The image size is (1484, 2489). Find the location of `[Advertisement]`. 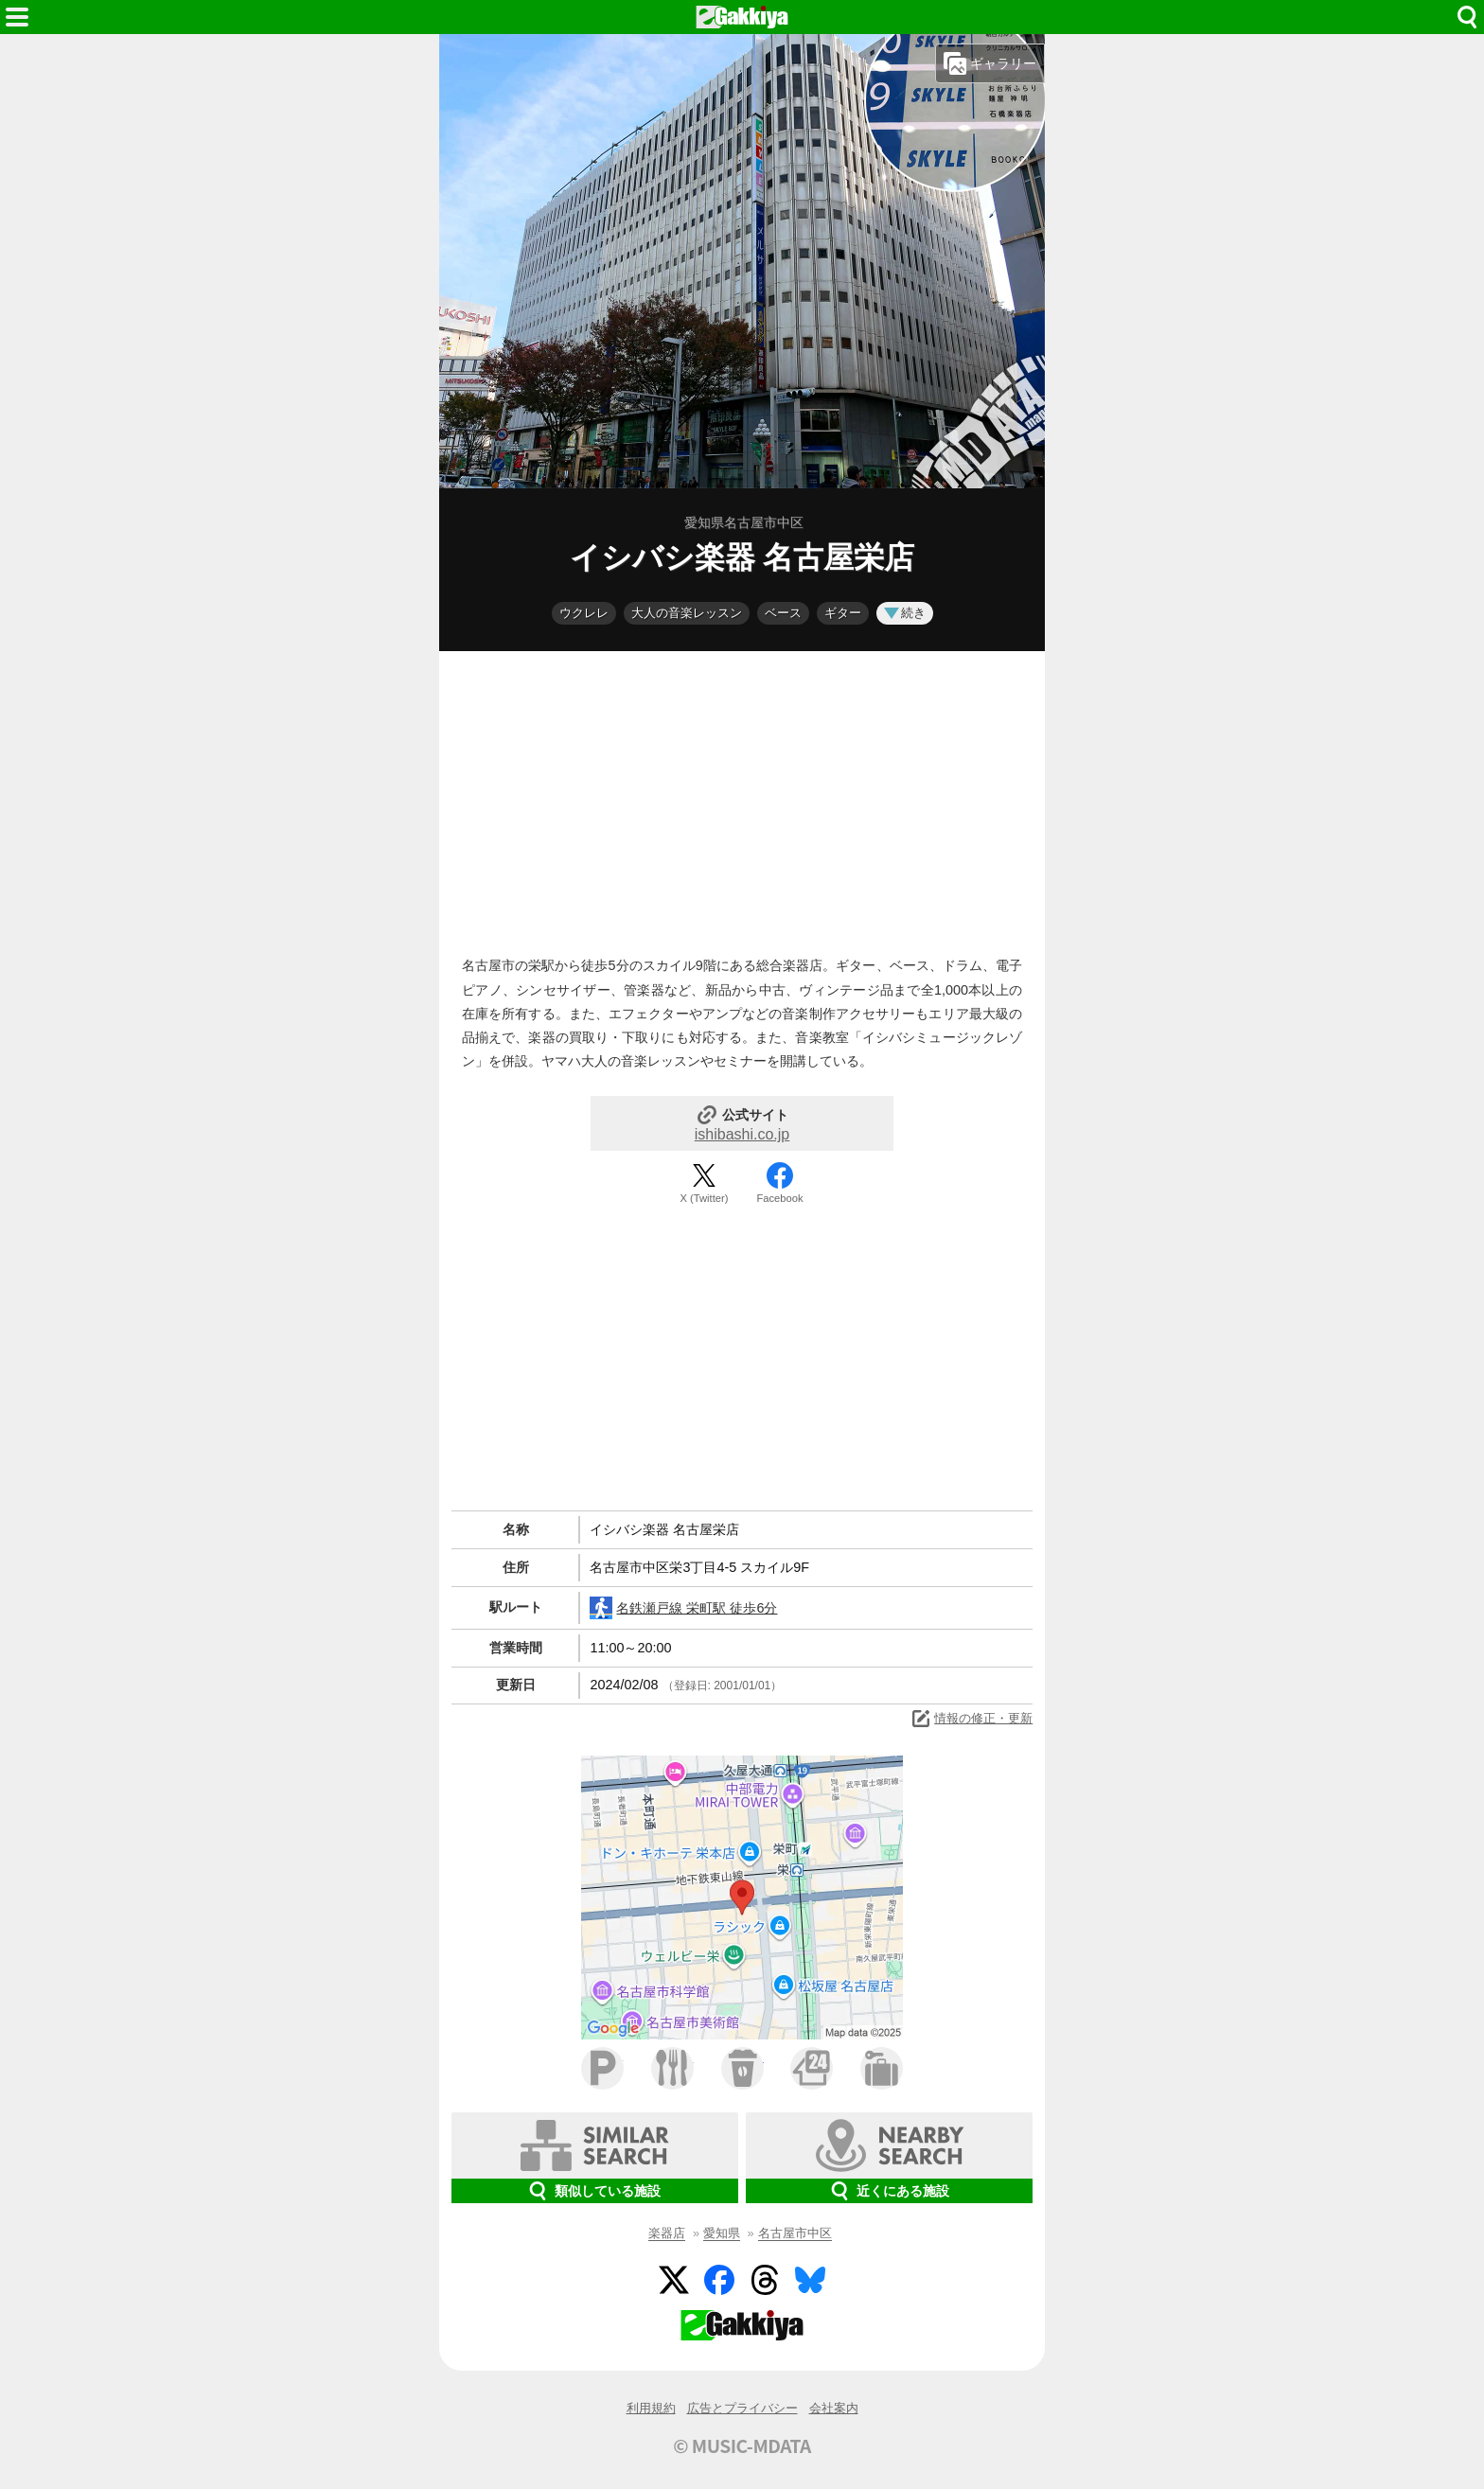

[Advertisement] is located at coordinates (742, 798).